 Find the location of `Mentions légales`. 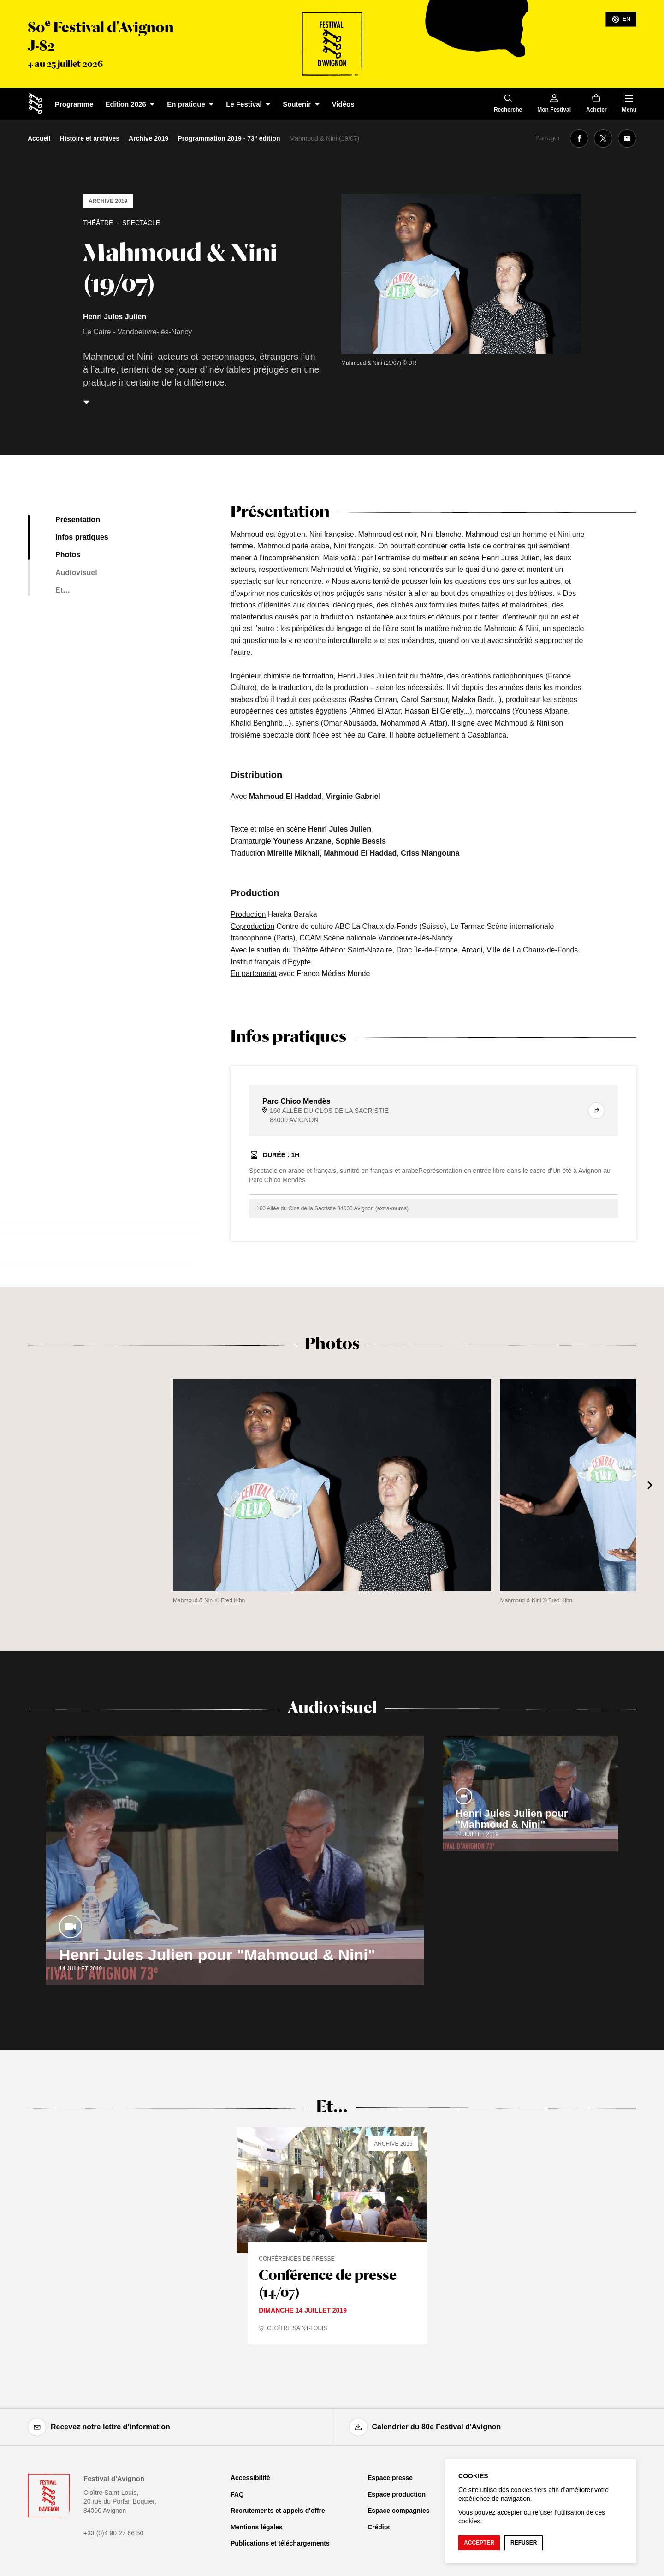

Mentions légales is located at coordinates (257, 2527).